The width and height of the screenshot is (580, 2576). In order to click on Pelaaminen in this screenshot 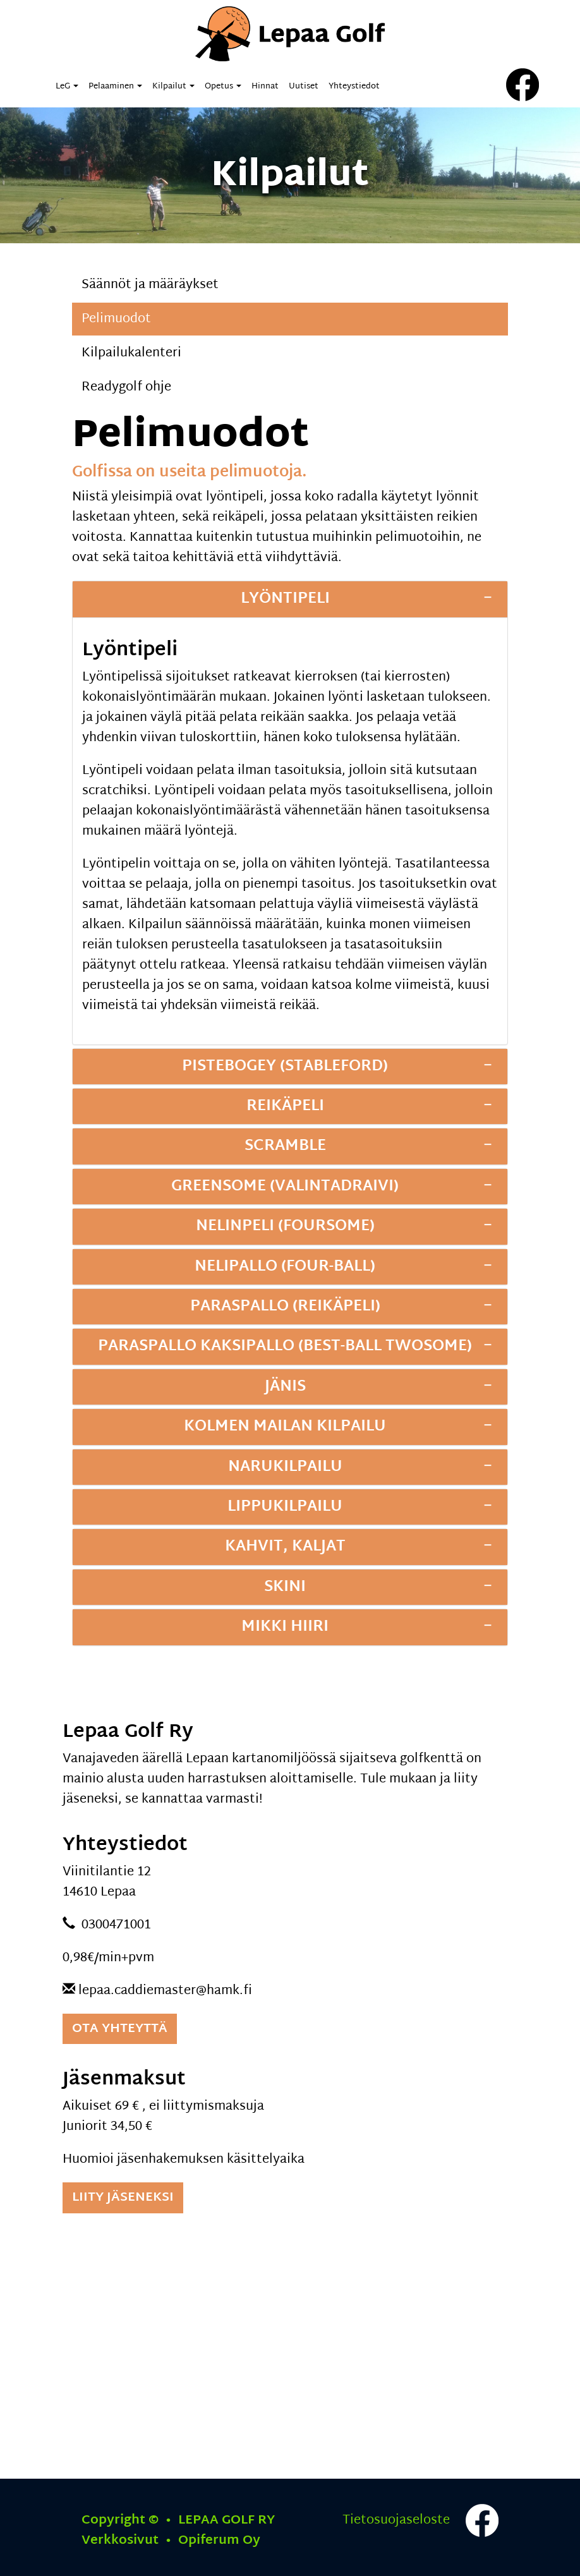, I will do `click(115, 86)`.